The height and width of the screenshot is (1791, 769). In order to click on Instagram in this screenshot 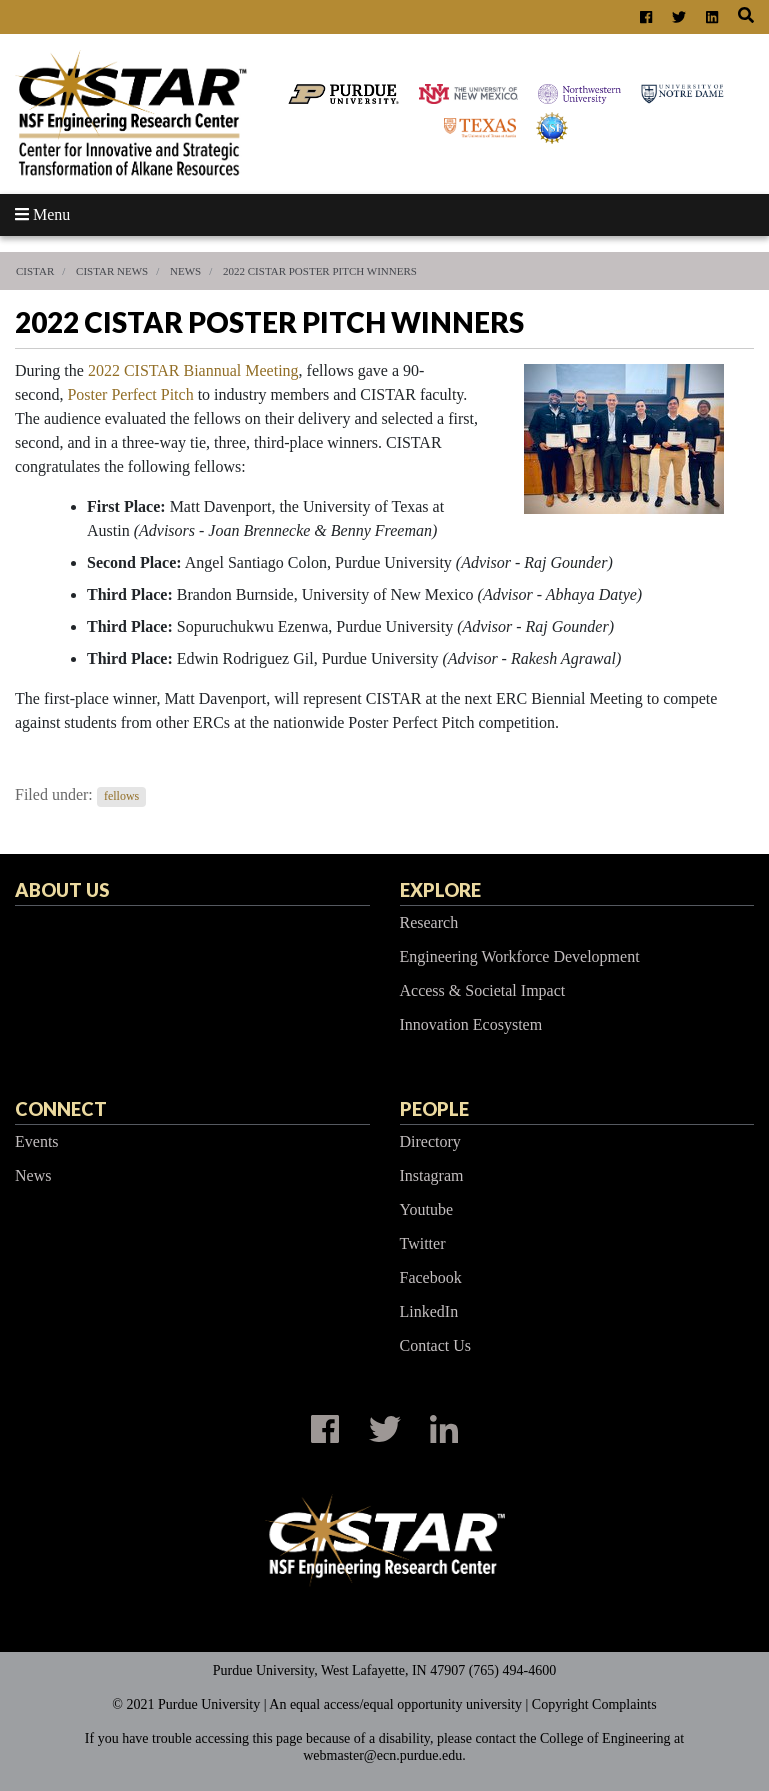, I will do `click(432, 1175)`.